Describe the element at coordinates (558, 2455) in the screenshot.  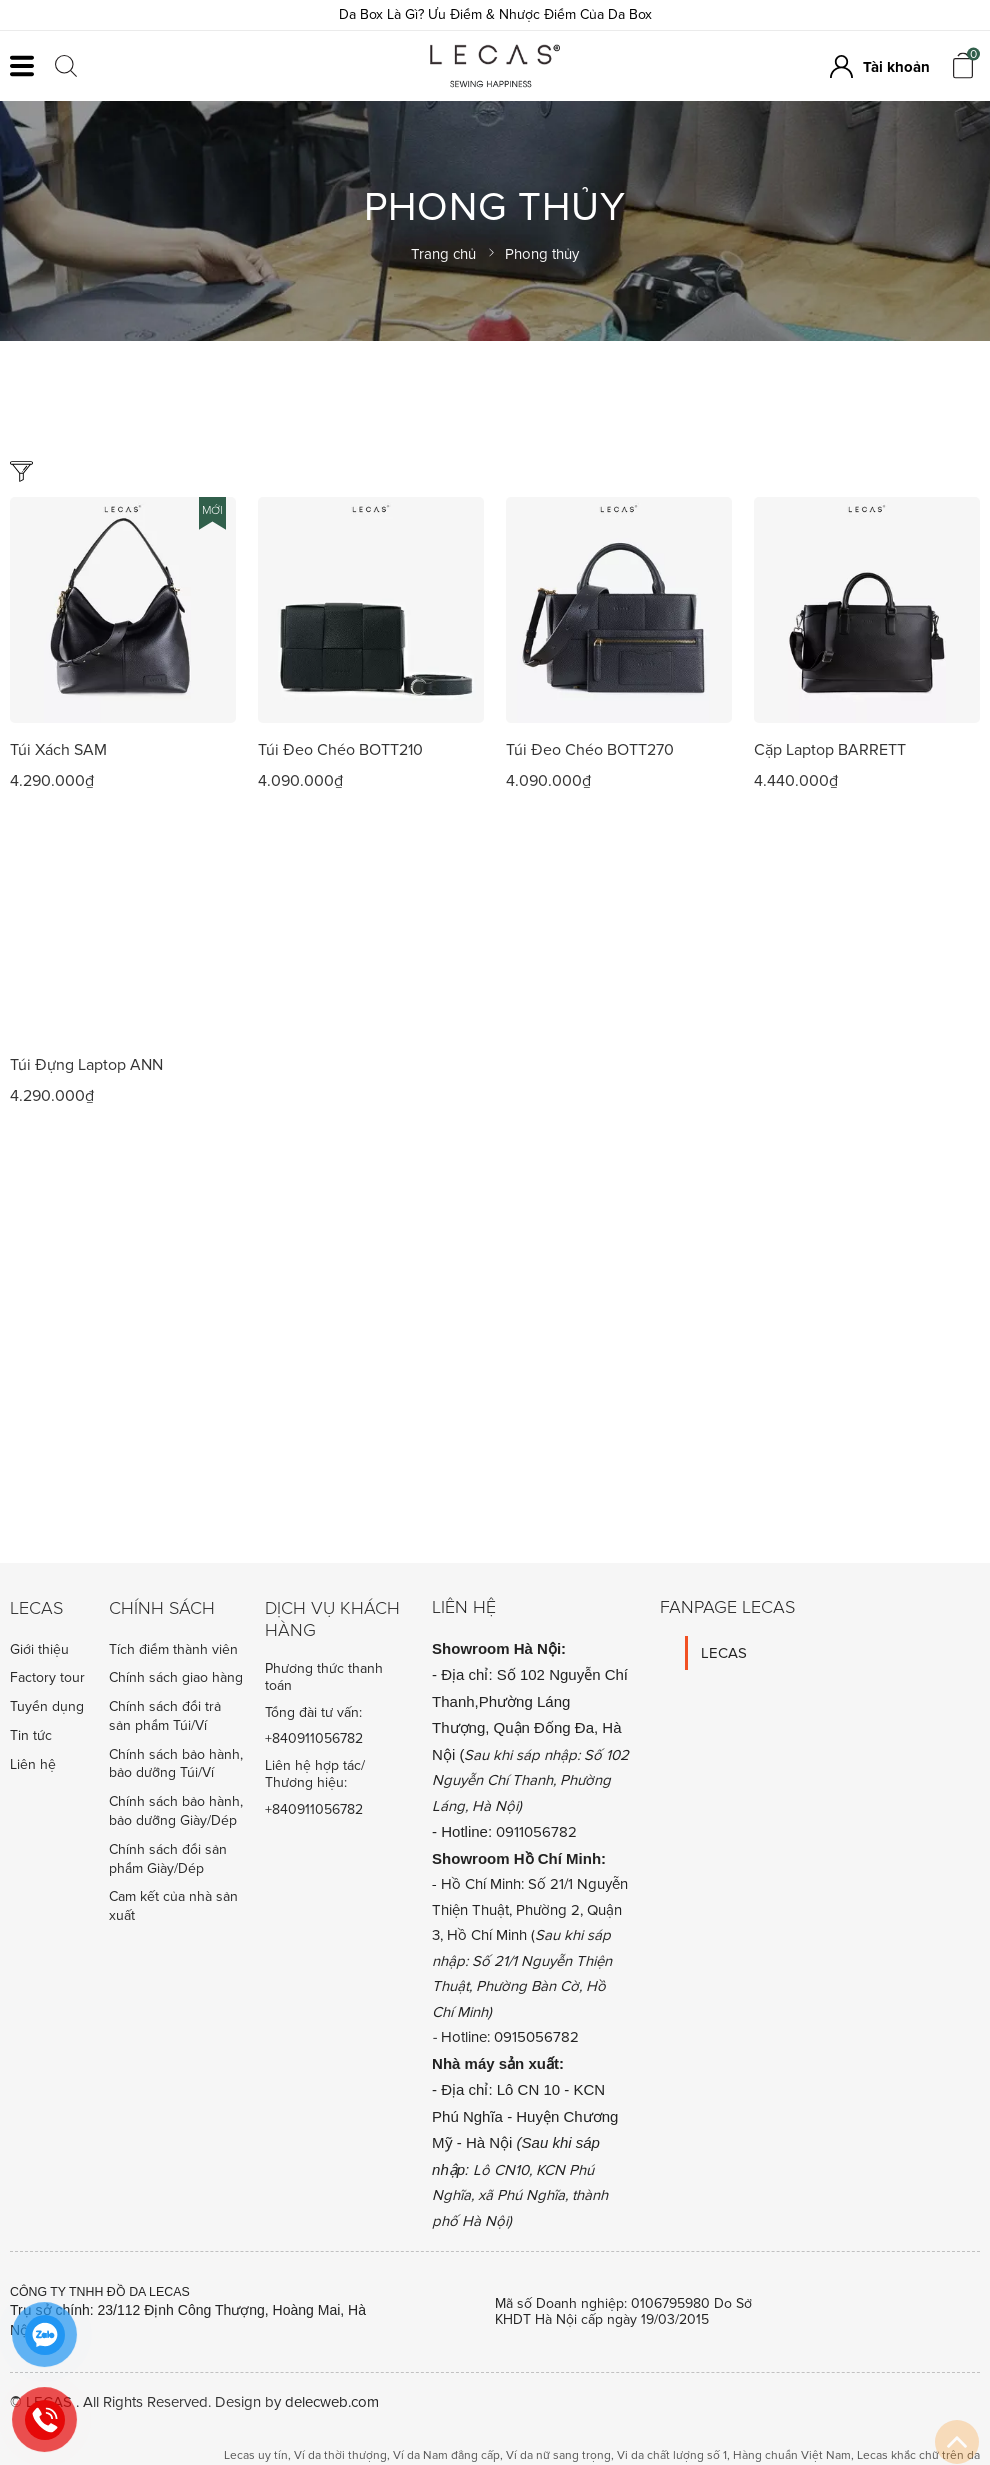
I see `Ví da nữ sang trọng` at that location.